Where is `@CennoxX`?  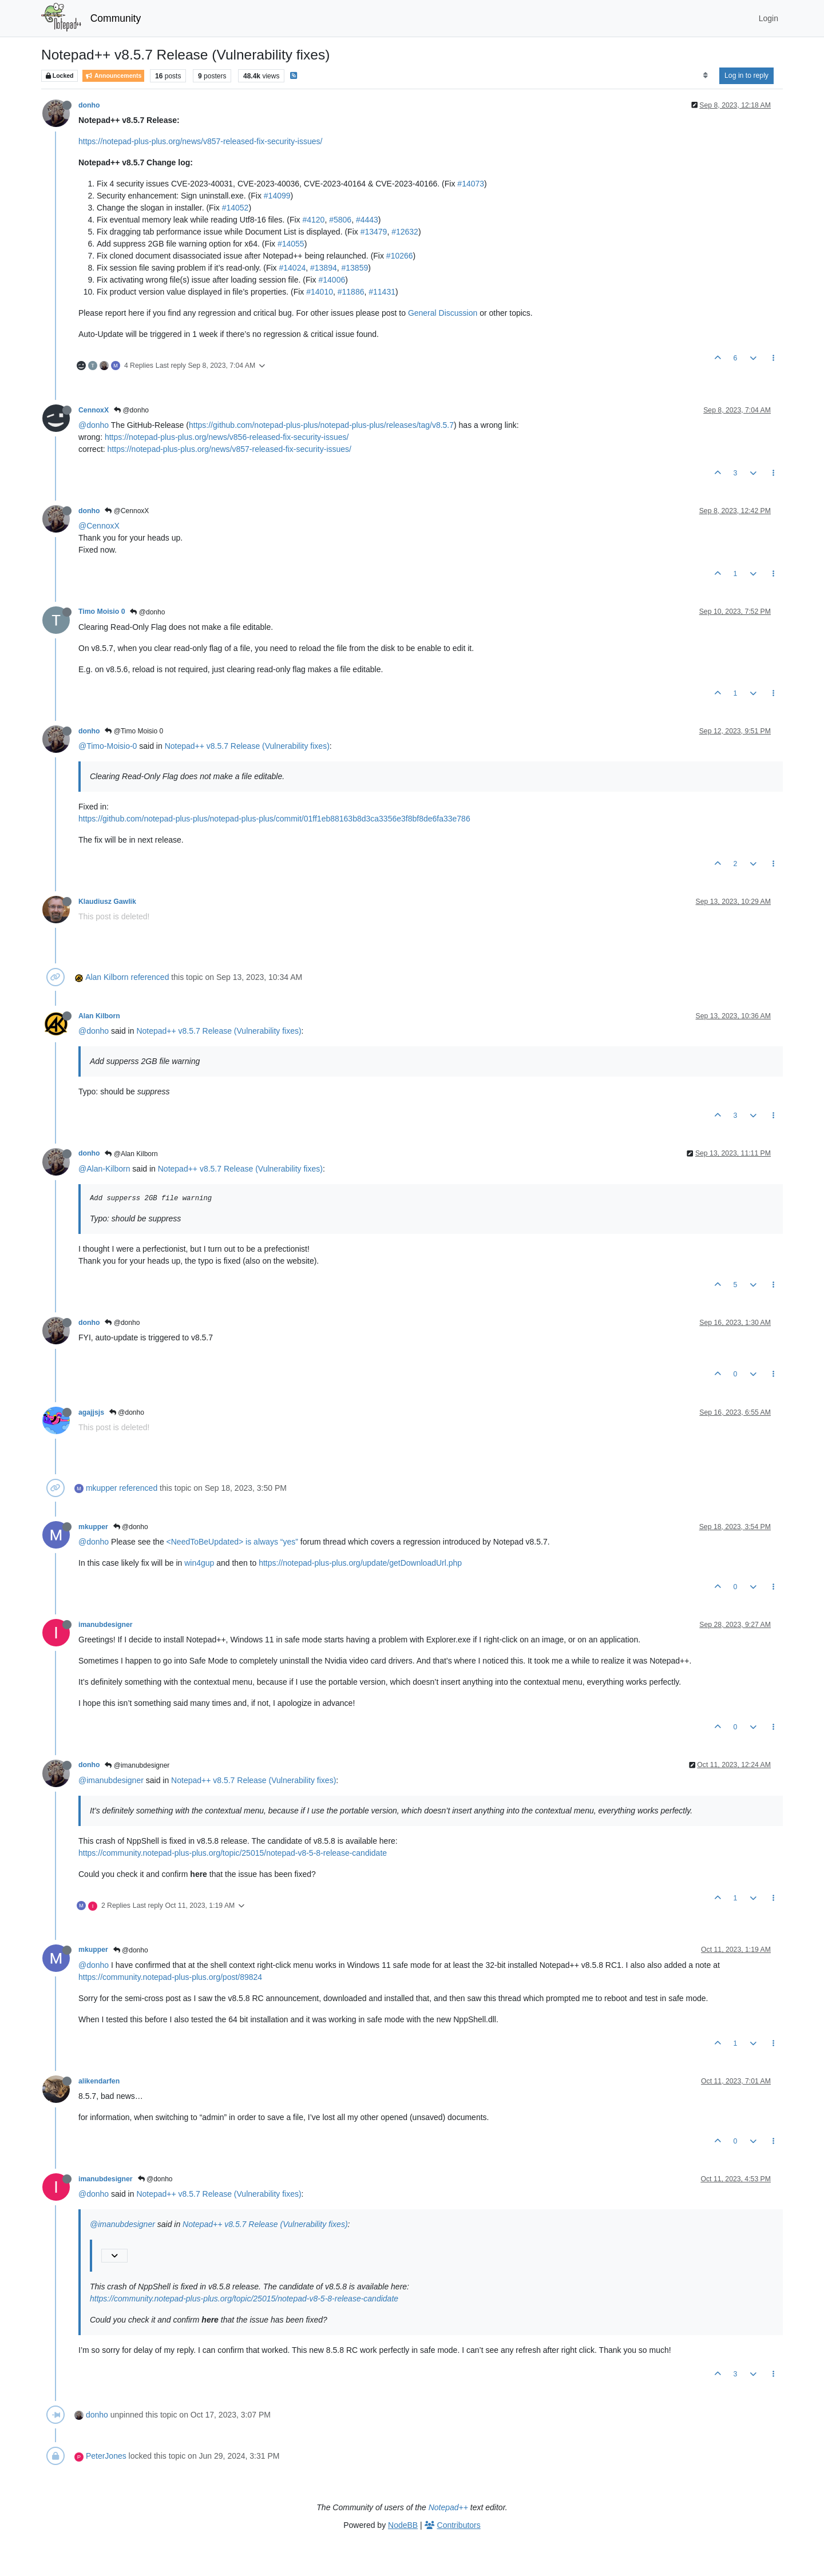
@CennoxX is located at coordinates (127, 511).